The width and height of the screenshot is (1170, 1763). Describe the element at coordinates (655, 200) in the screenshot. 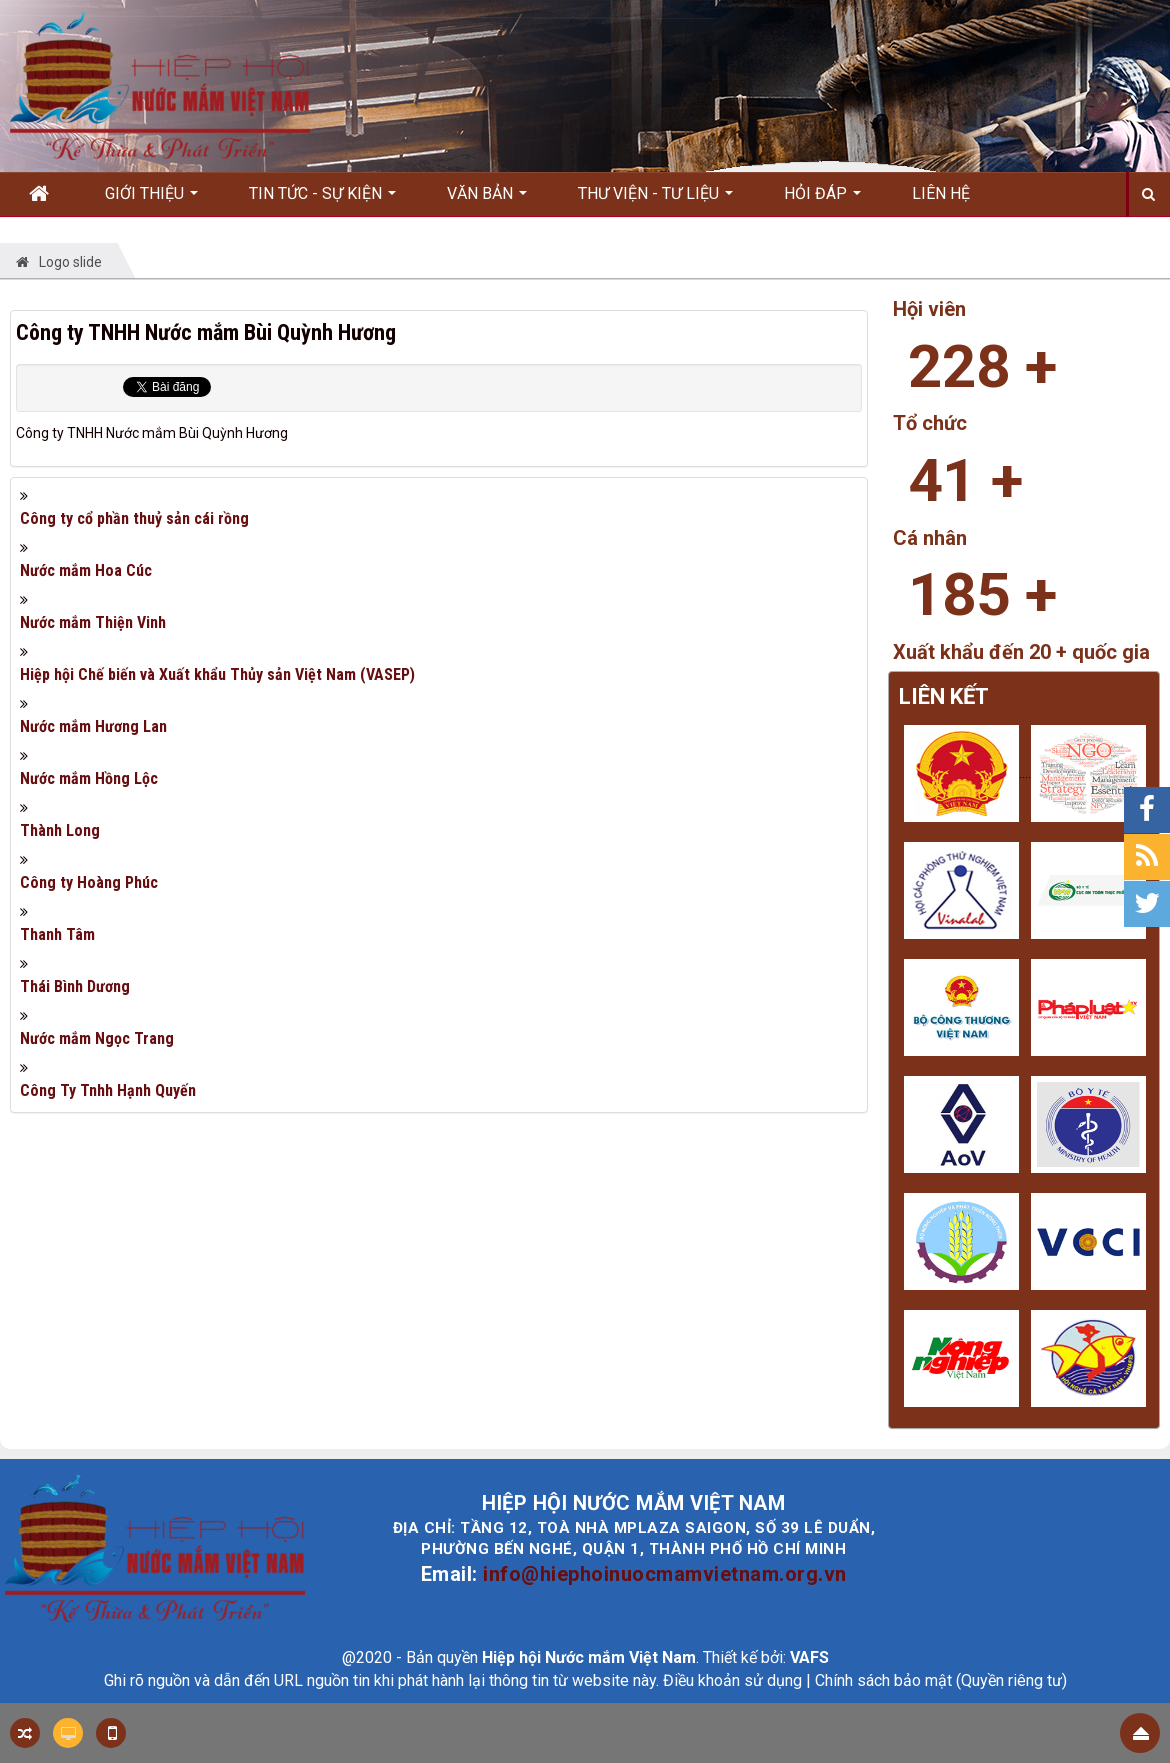

I see `Thư viện - Tư liệu [button]` at that location.